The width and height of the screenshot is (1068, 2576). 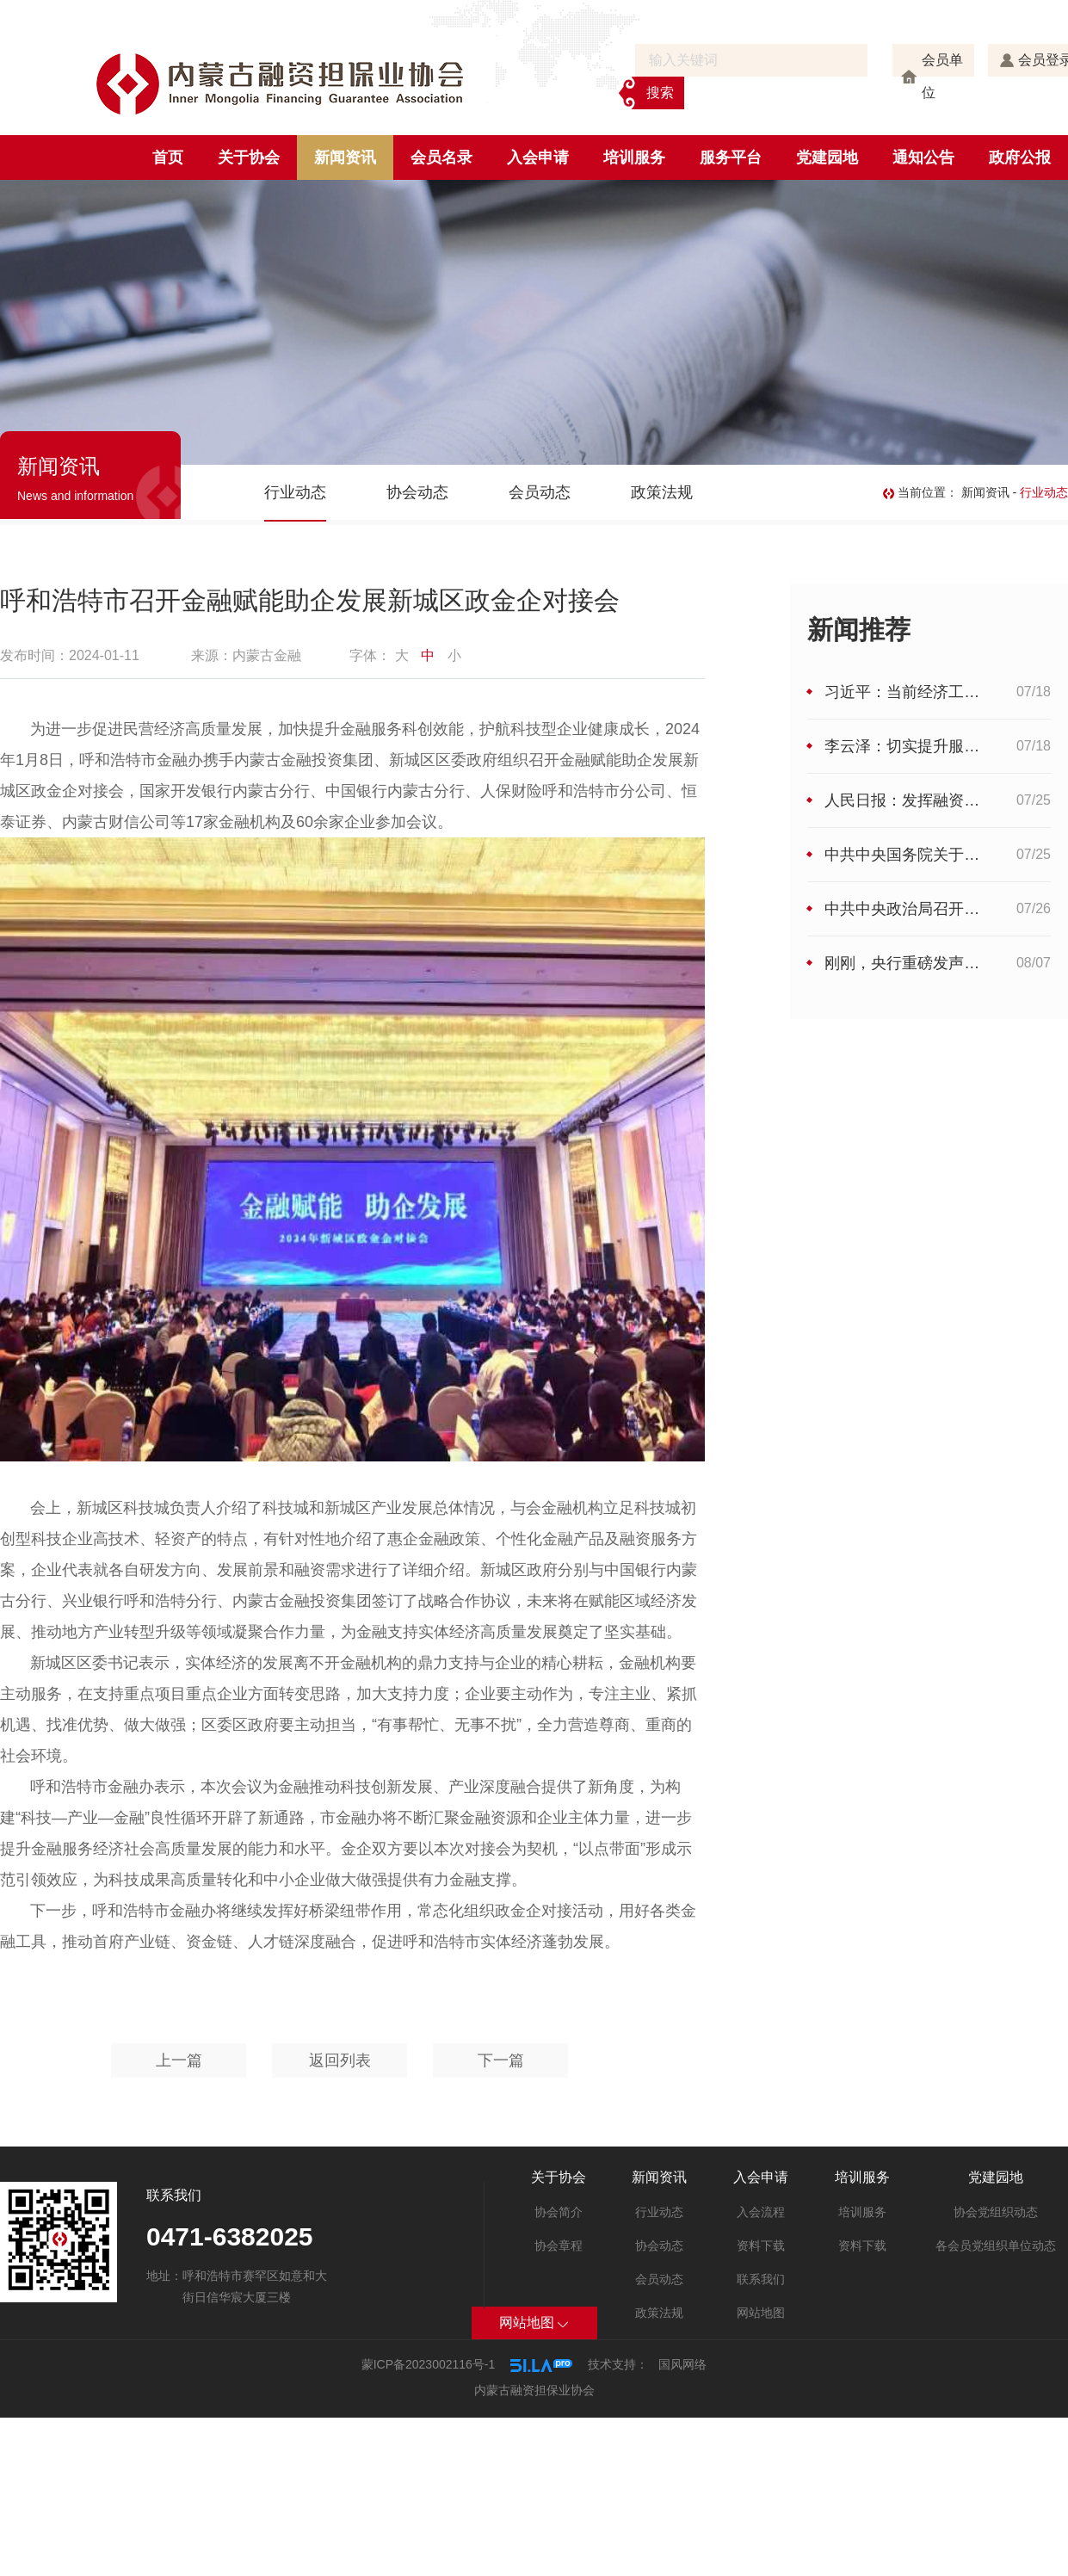 What do you see at coordinates (662, 492) in the screenshot?
I see `政策法规` at bounding box center [662, 492].